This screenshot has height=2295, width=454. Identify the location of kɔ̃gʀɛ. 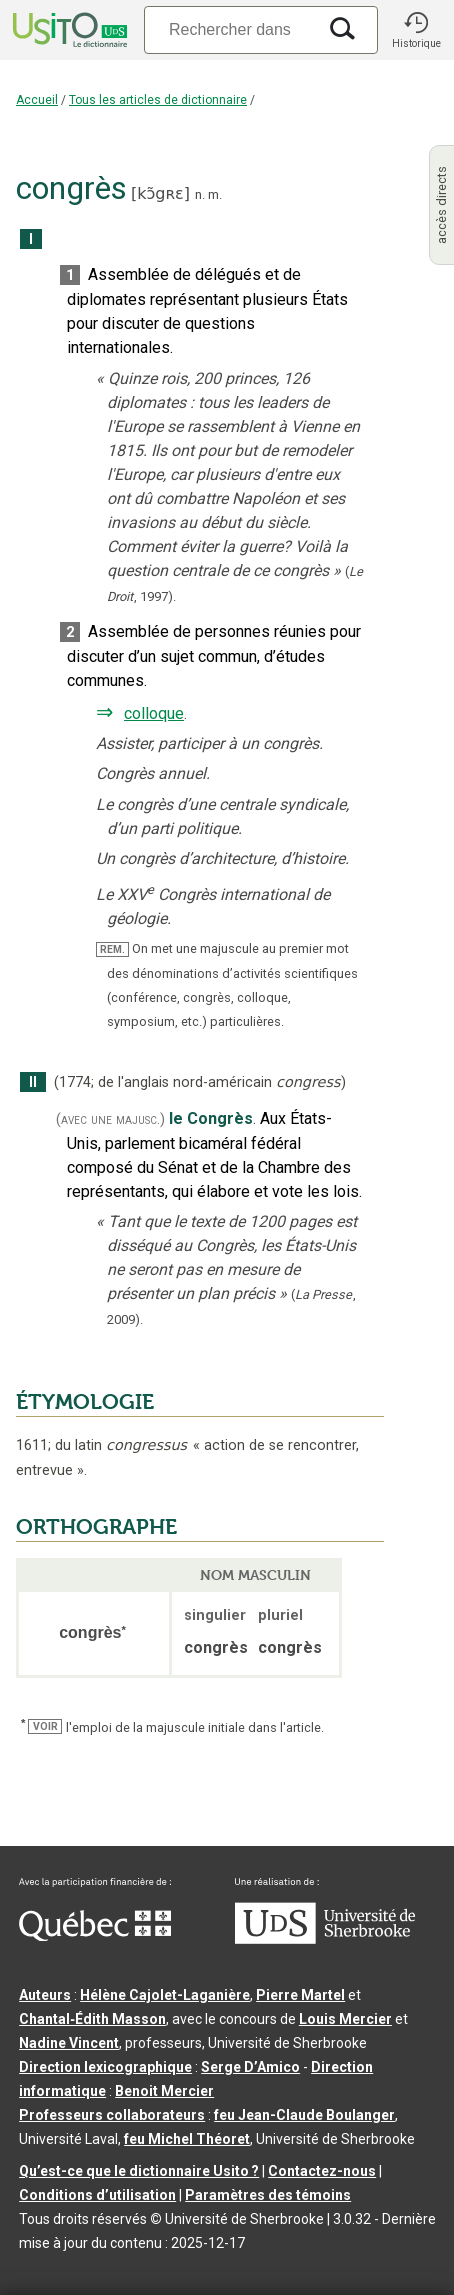
(160, 193).